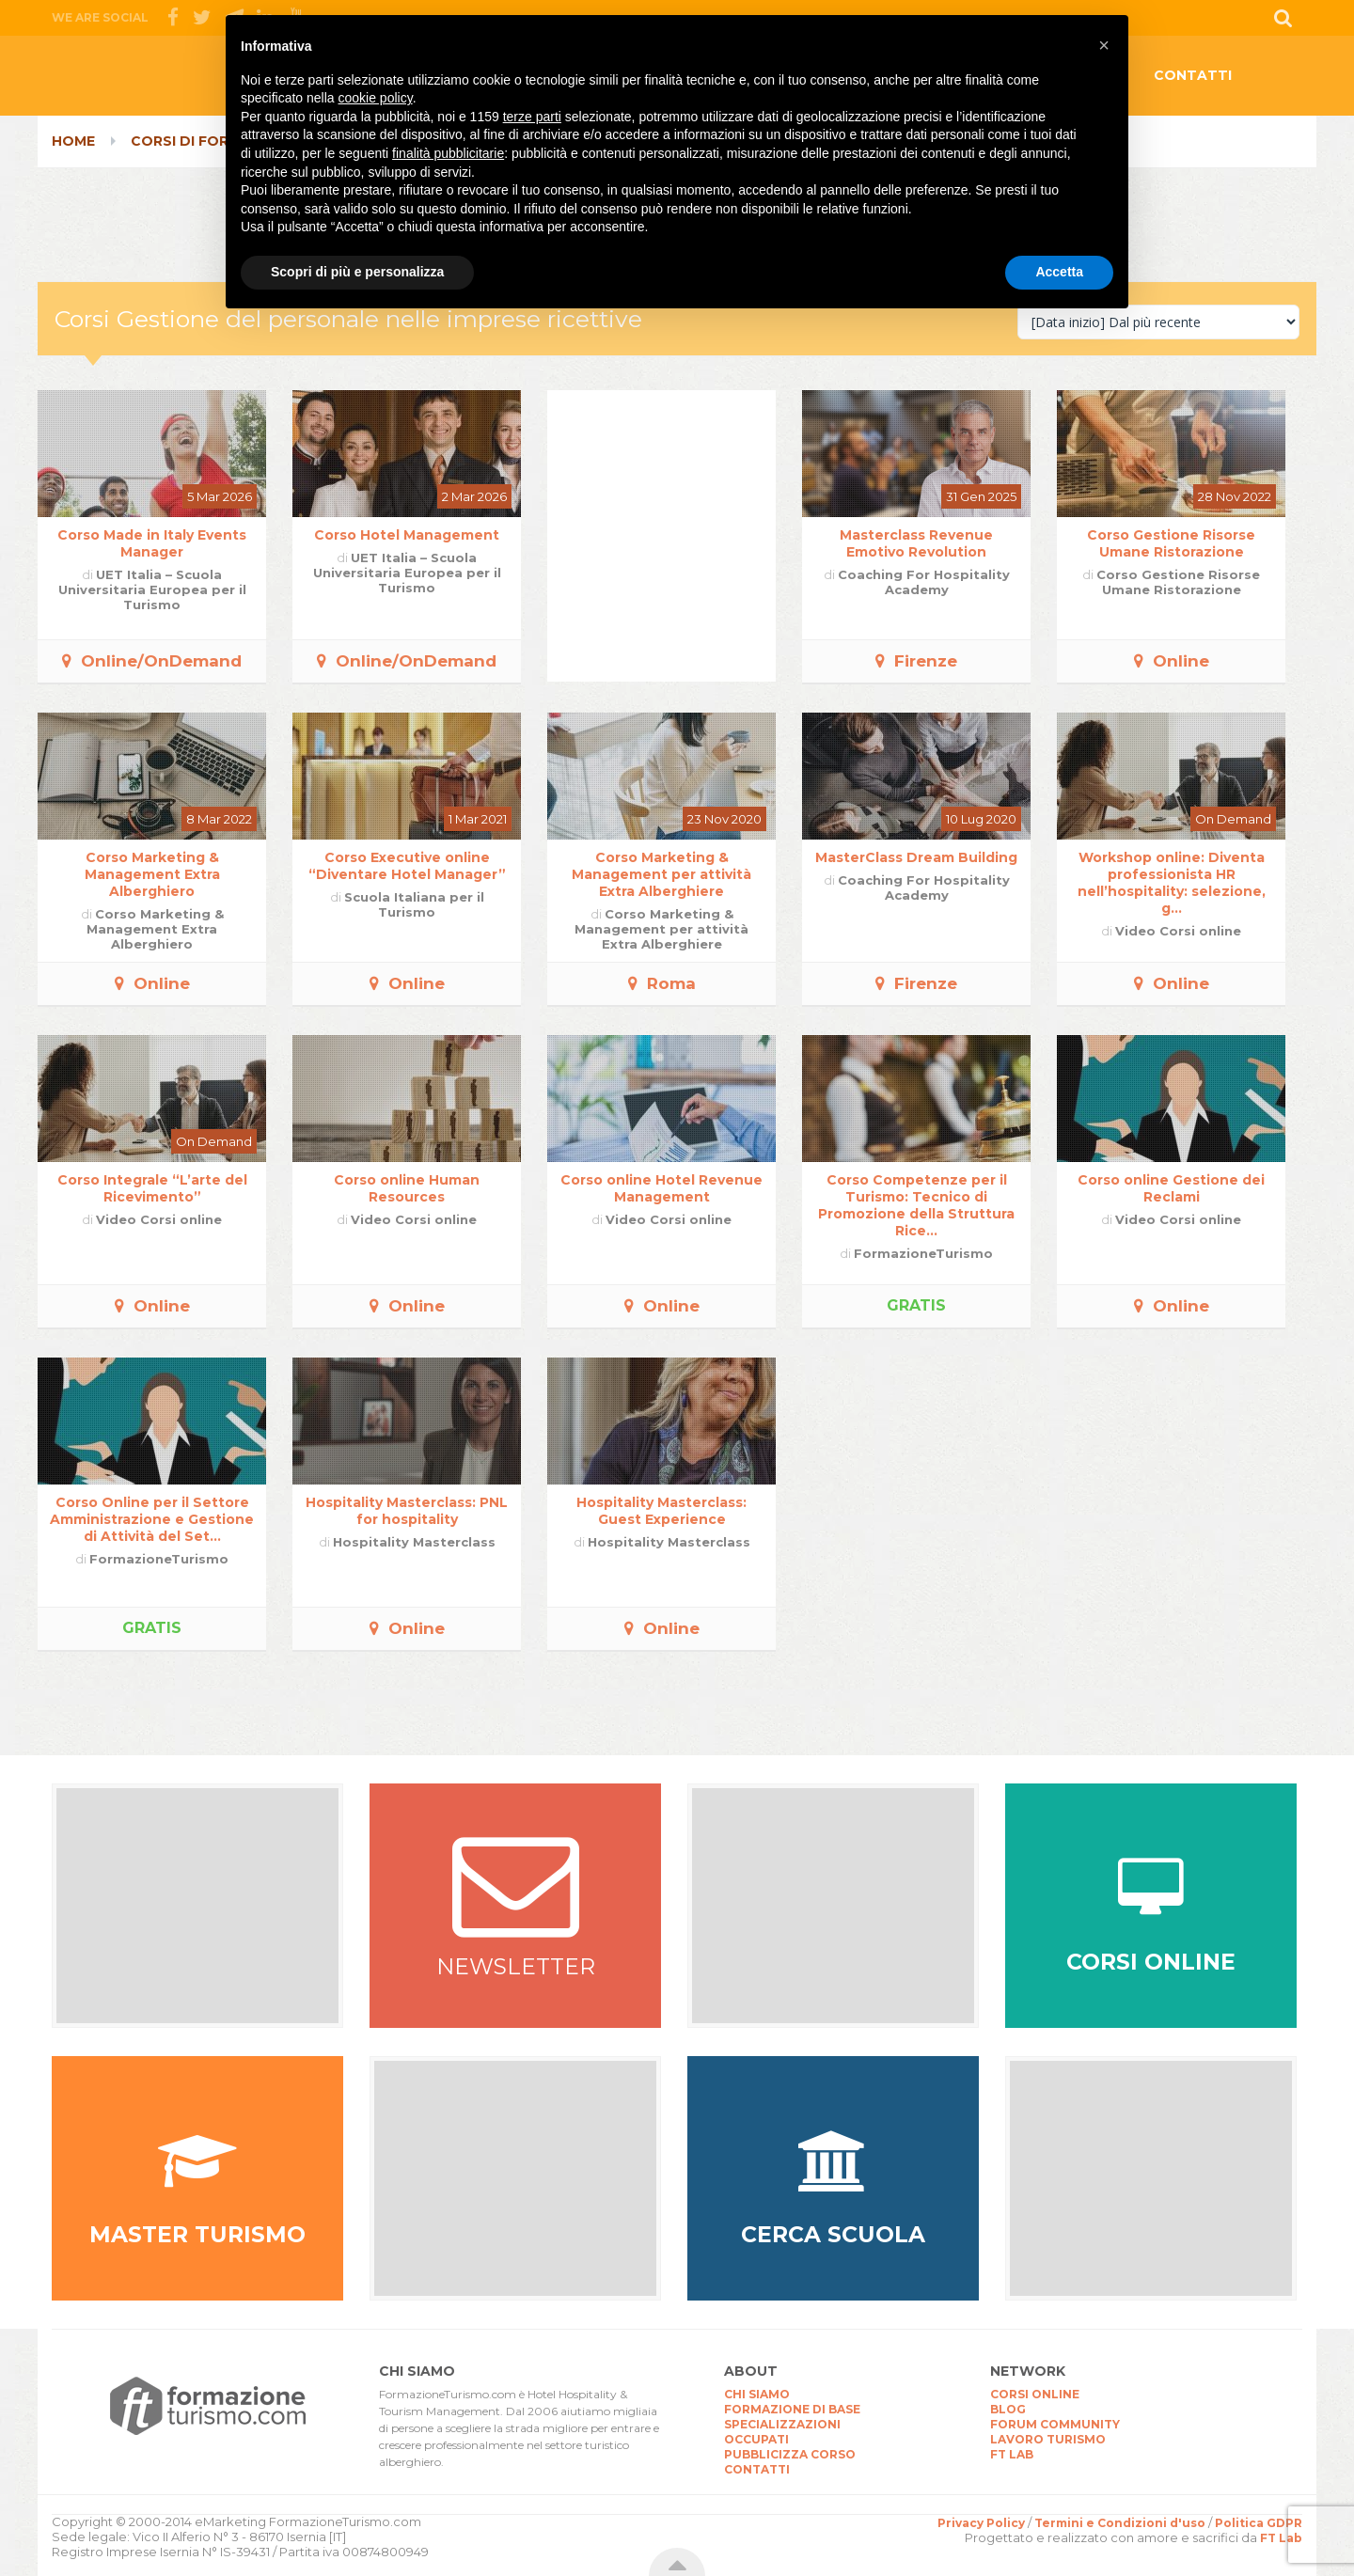  What do you see at coordinates (152, 589) in the screenshot?
I see `UET Italia – Scuola Universitaria Europea per il Turismo` at bounding box center [152, 589].